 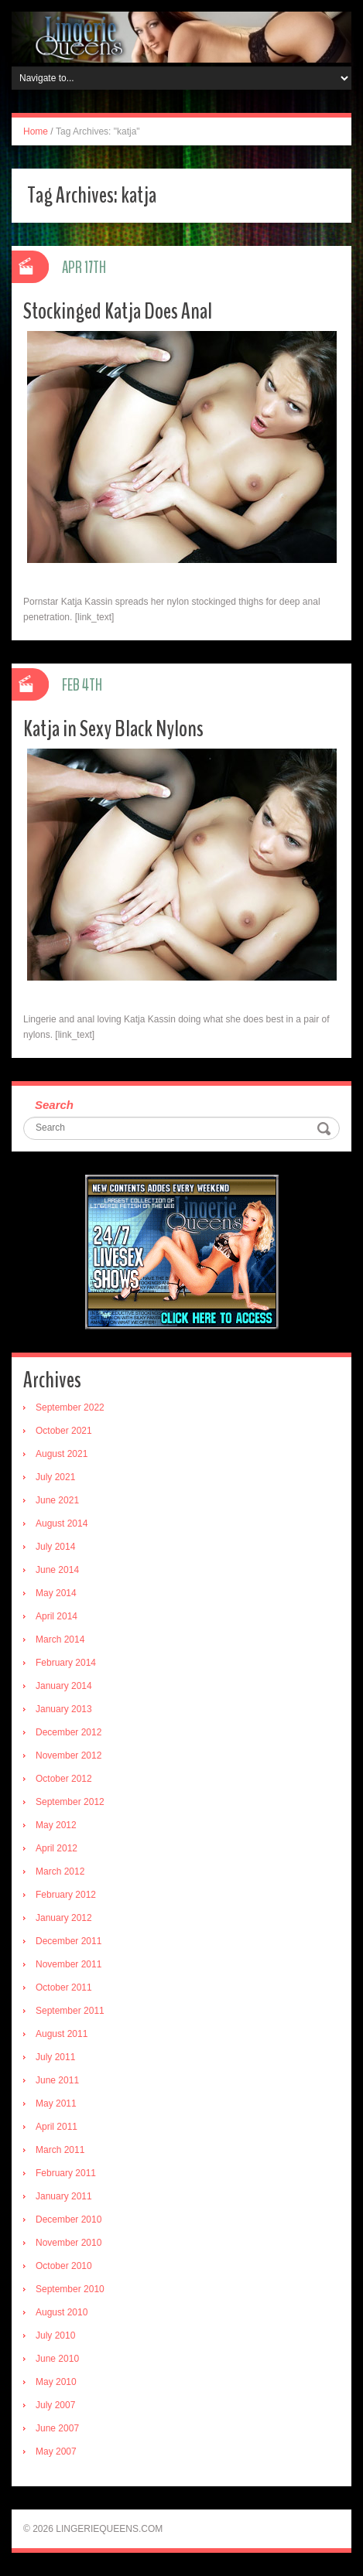 What do you see at coordinates (61, 2312) in the screenshot?
I see `August 2010` at bounding box center [61, 2312].